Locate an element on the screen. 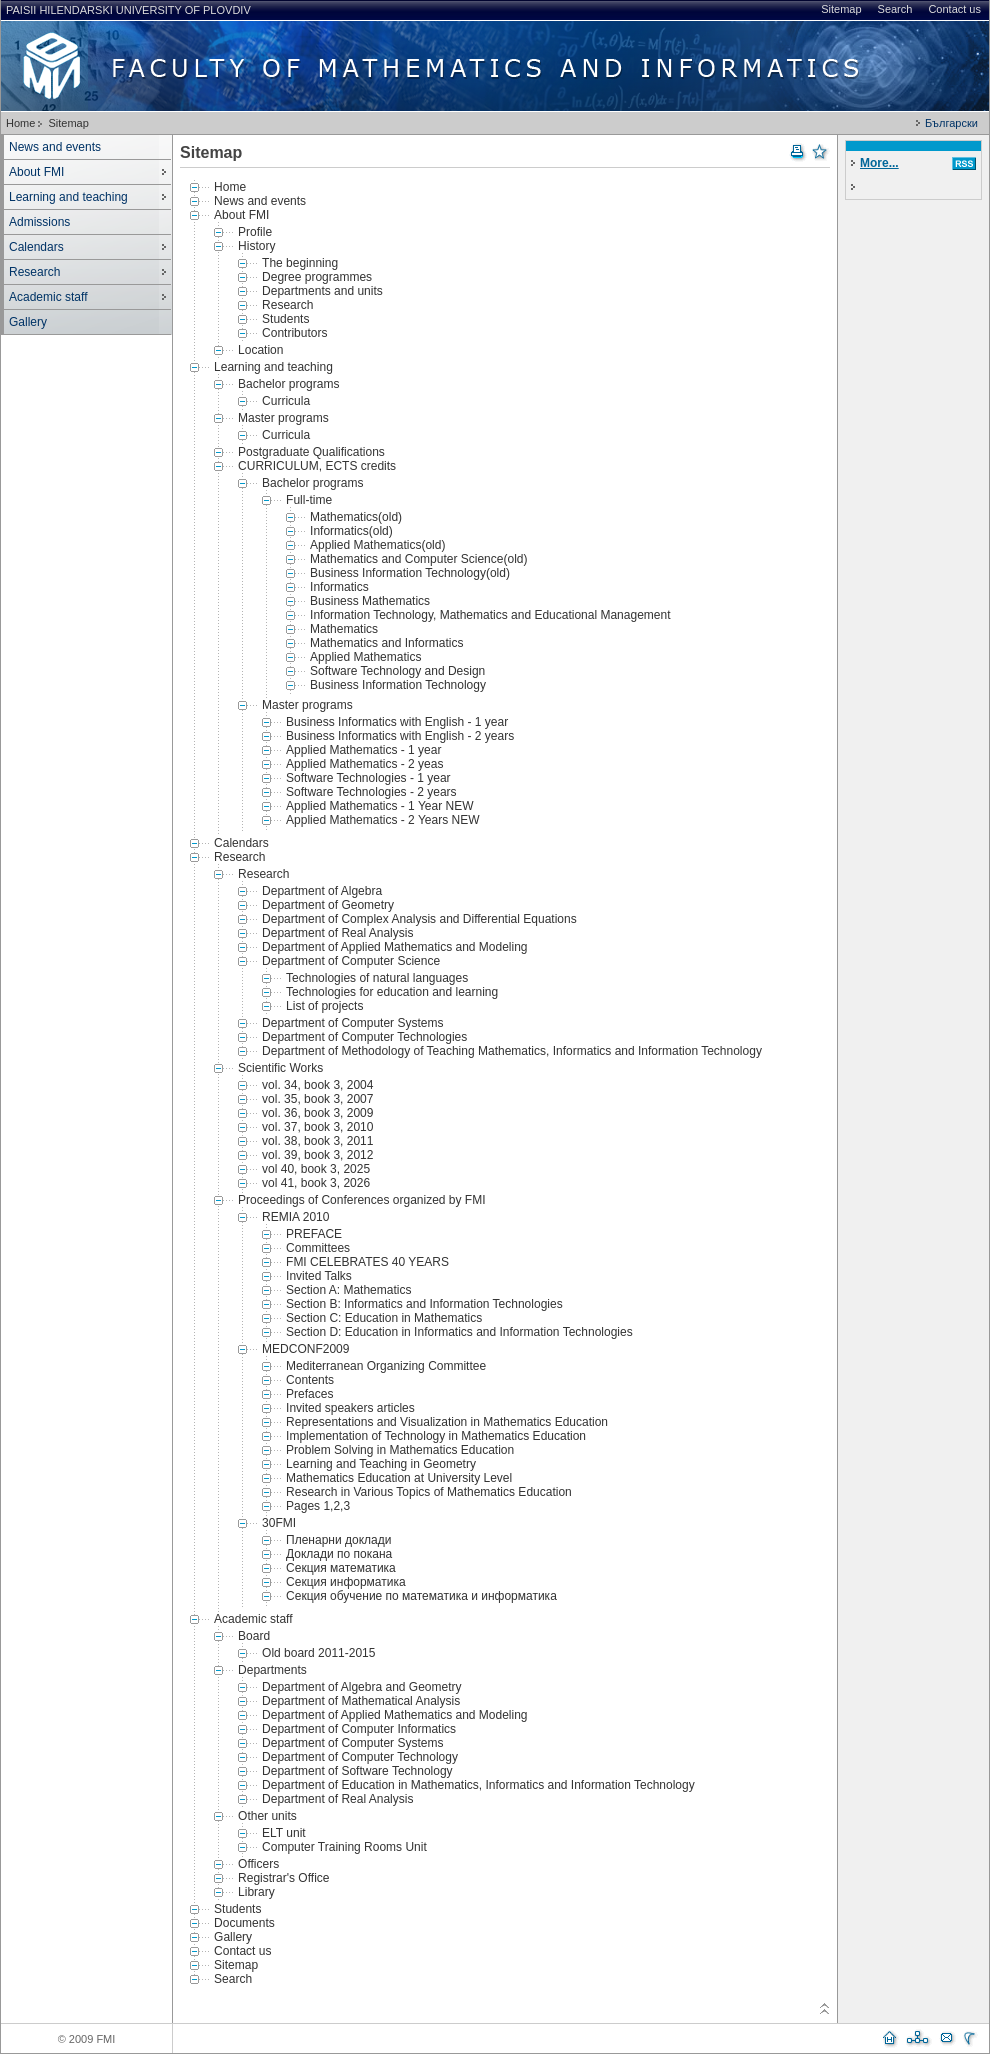  Research in Various Topics of Mathematics Education is located at coordinates (429, 1492).